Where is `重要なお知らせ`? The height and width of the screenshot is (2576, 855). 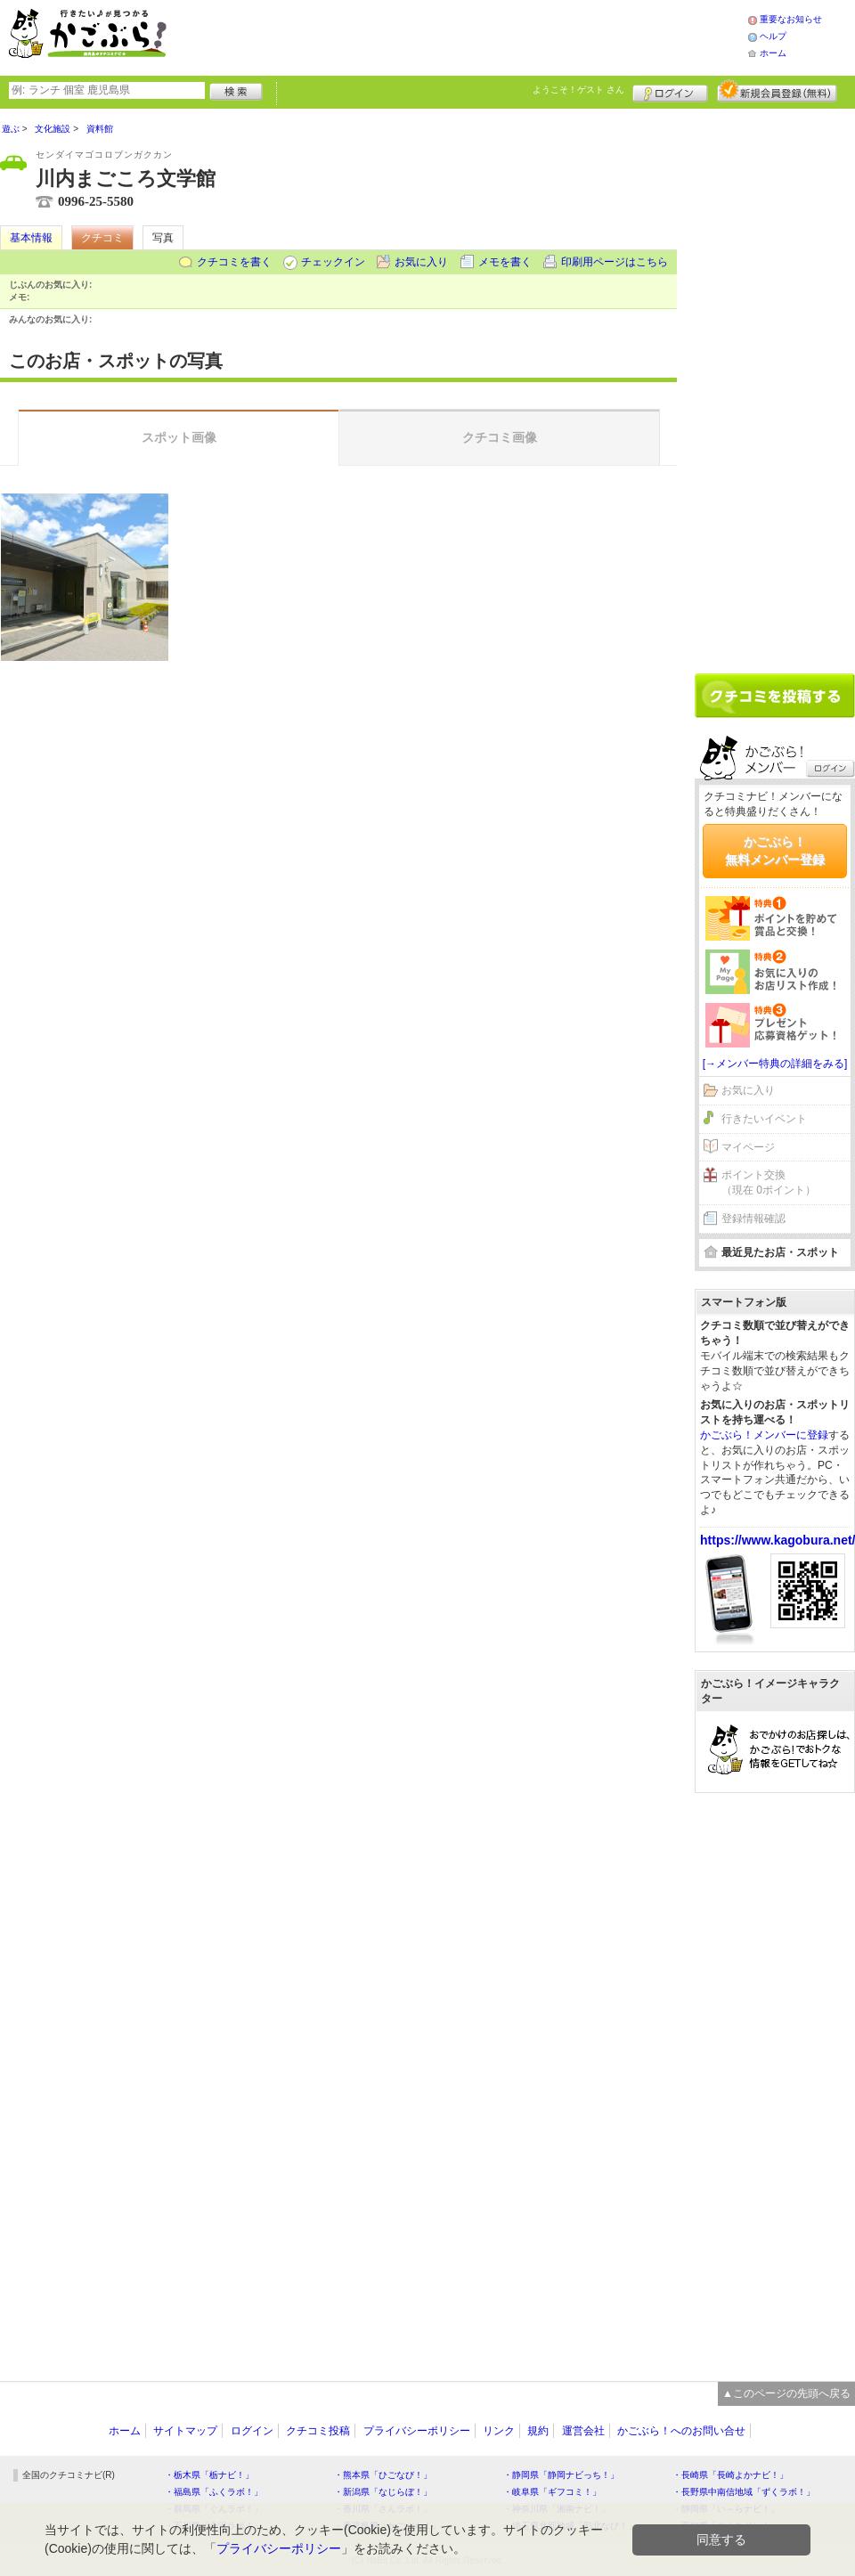
重要なお知らせ is located at coordinates (791, 19).